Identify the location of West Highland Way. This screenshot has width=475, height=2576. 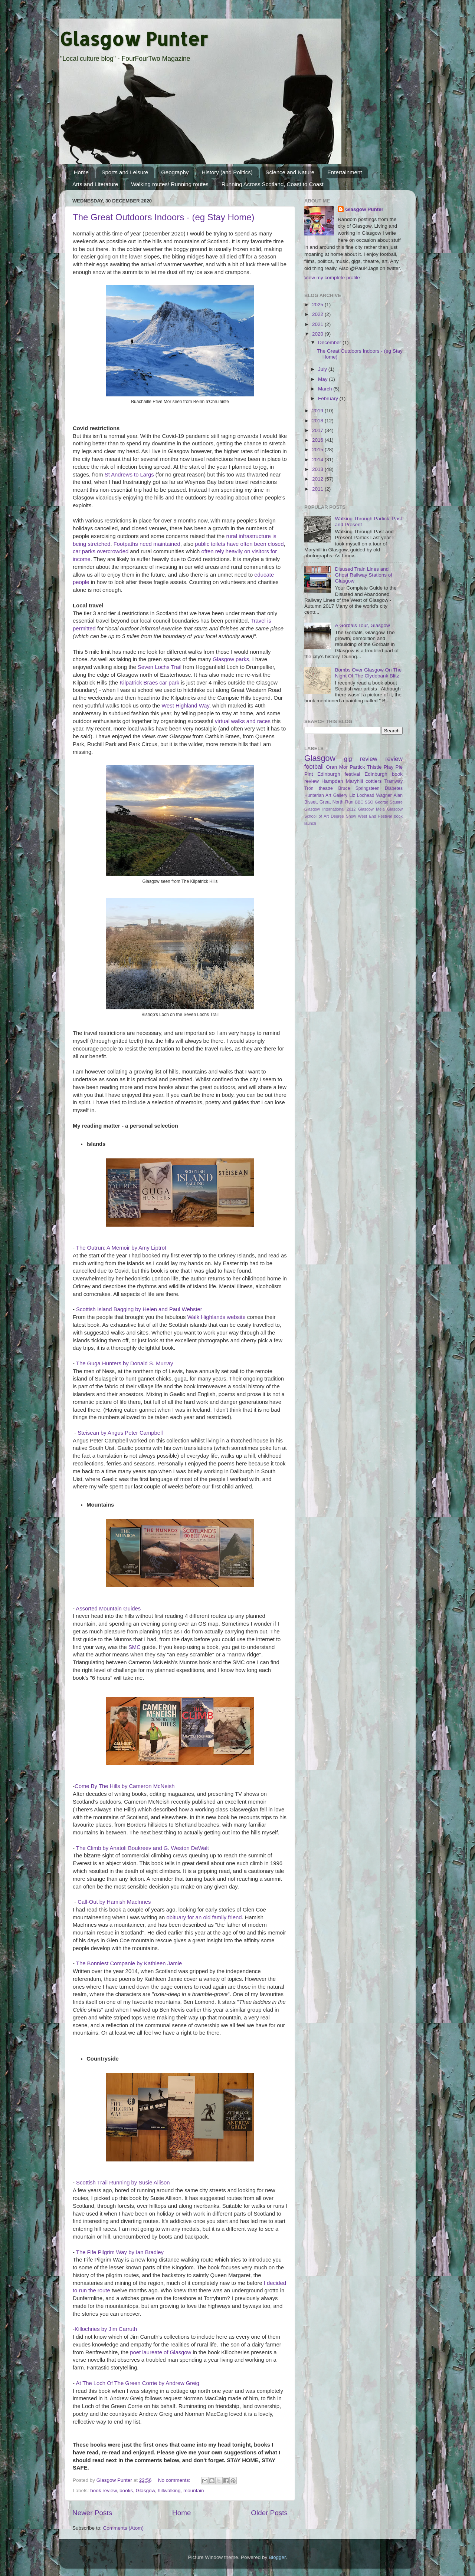
(185, 706).